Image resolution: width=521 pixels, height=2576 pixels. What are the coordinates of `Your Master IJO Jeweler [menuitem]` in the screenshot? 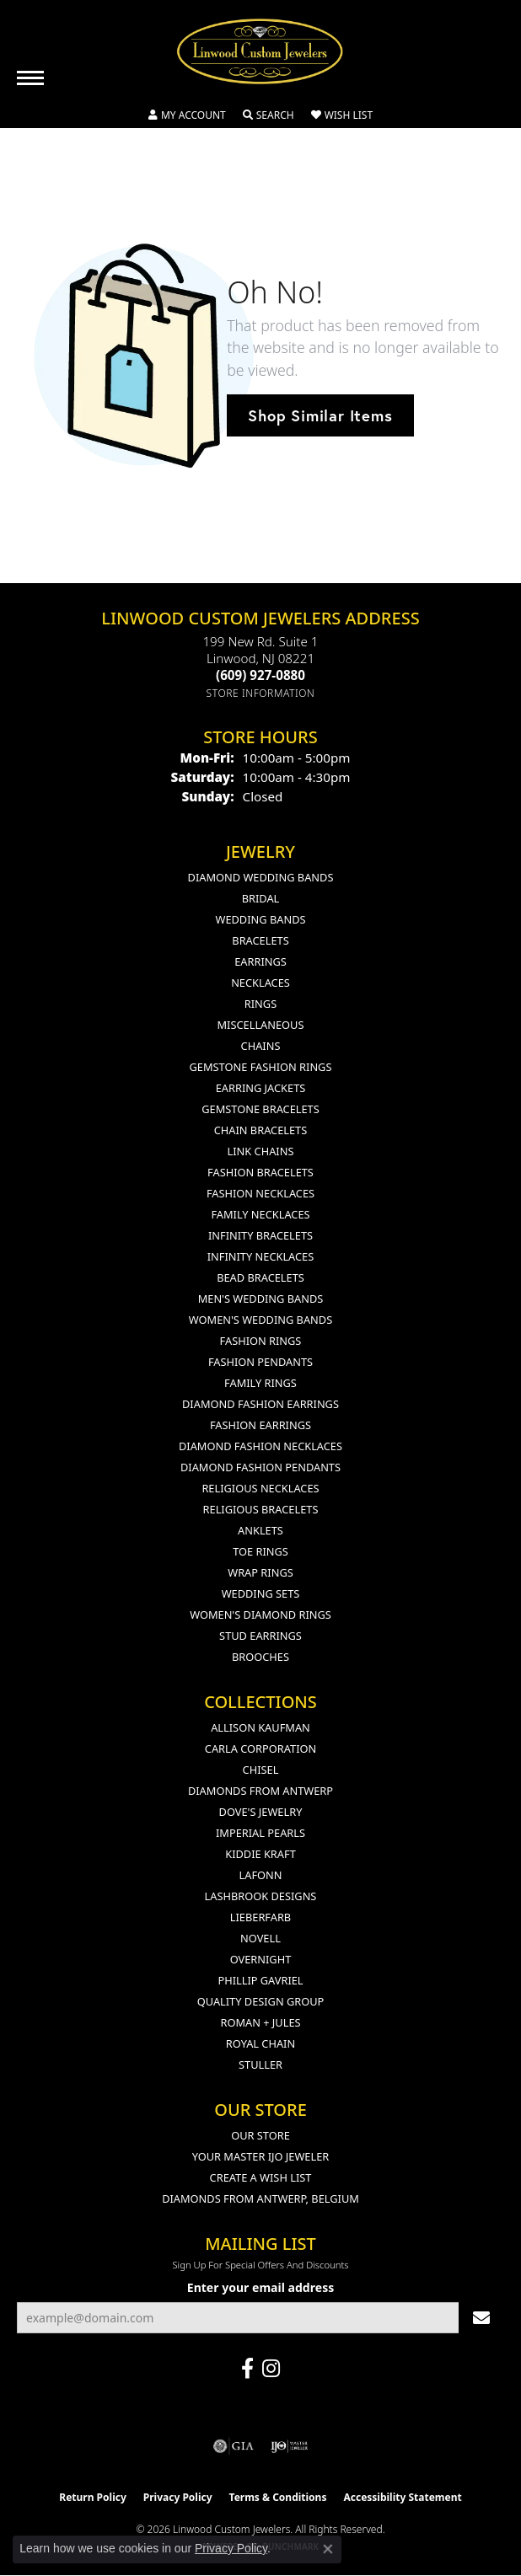 It's located at (261, 2156).